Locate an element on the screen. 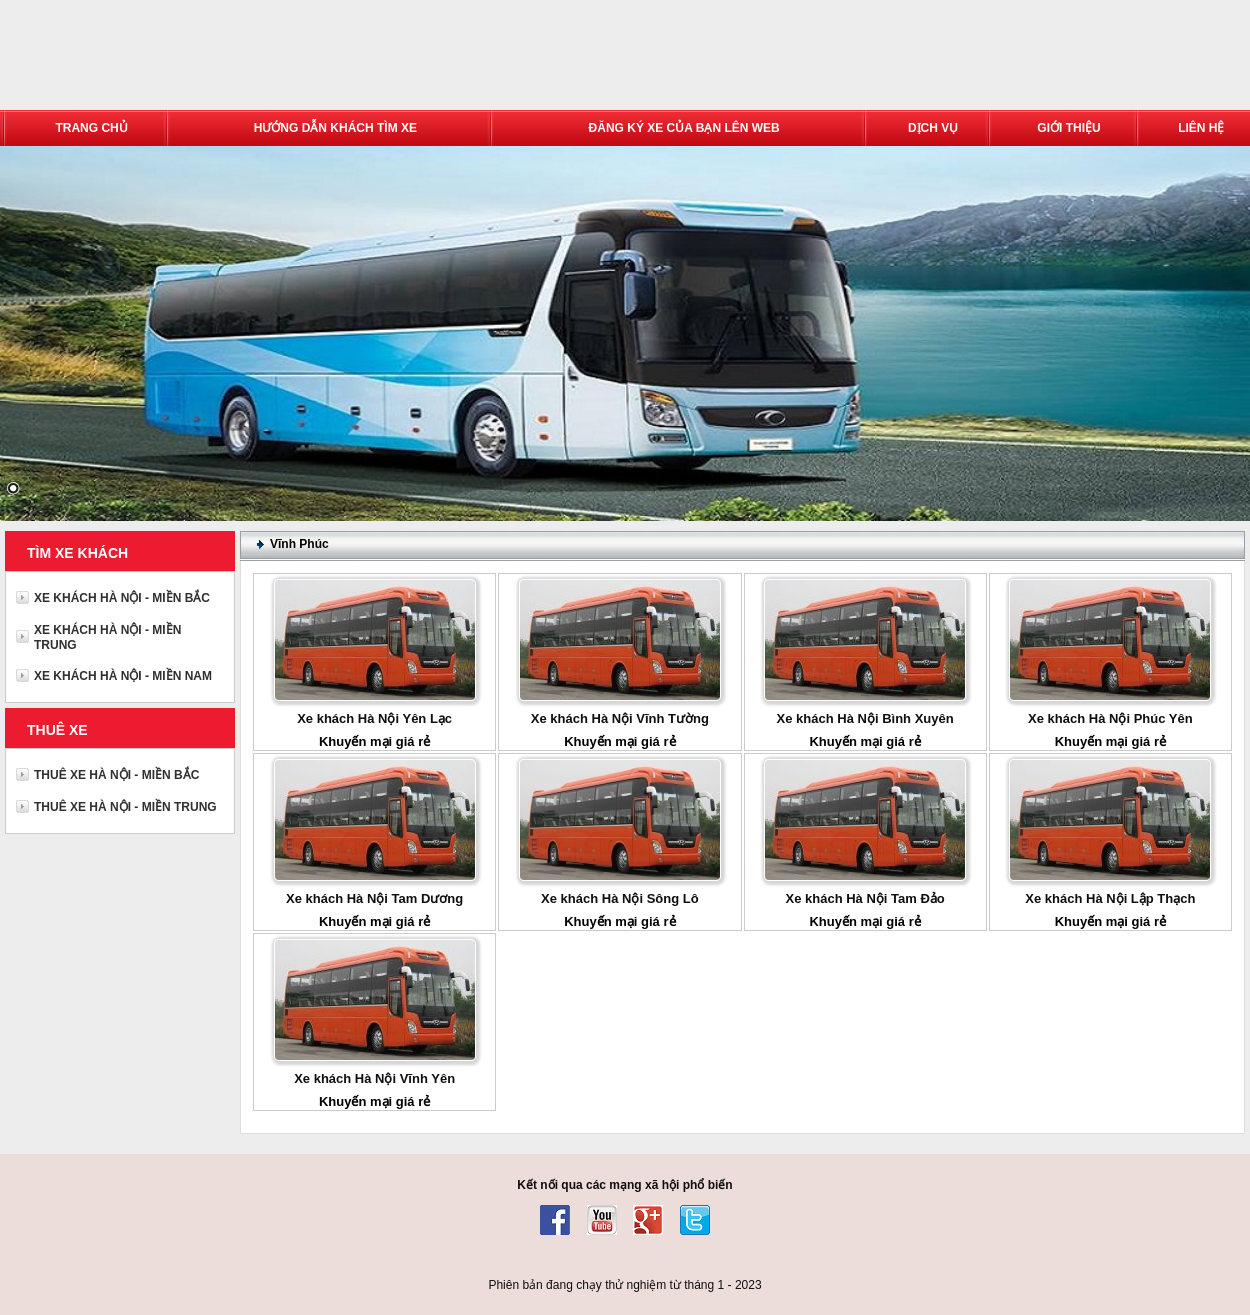  HƯỚNG DẪN KHÁCH TÌM XE is located at coordinates (335, 128).